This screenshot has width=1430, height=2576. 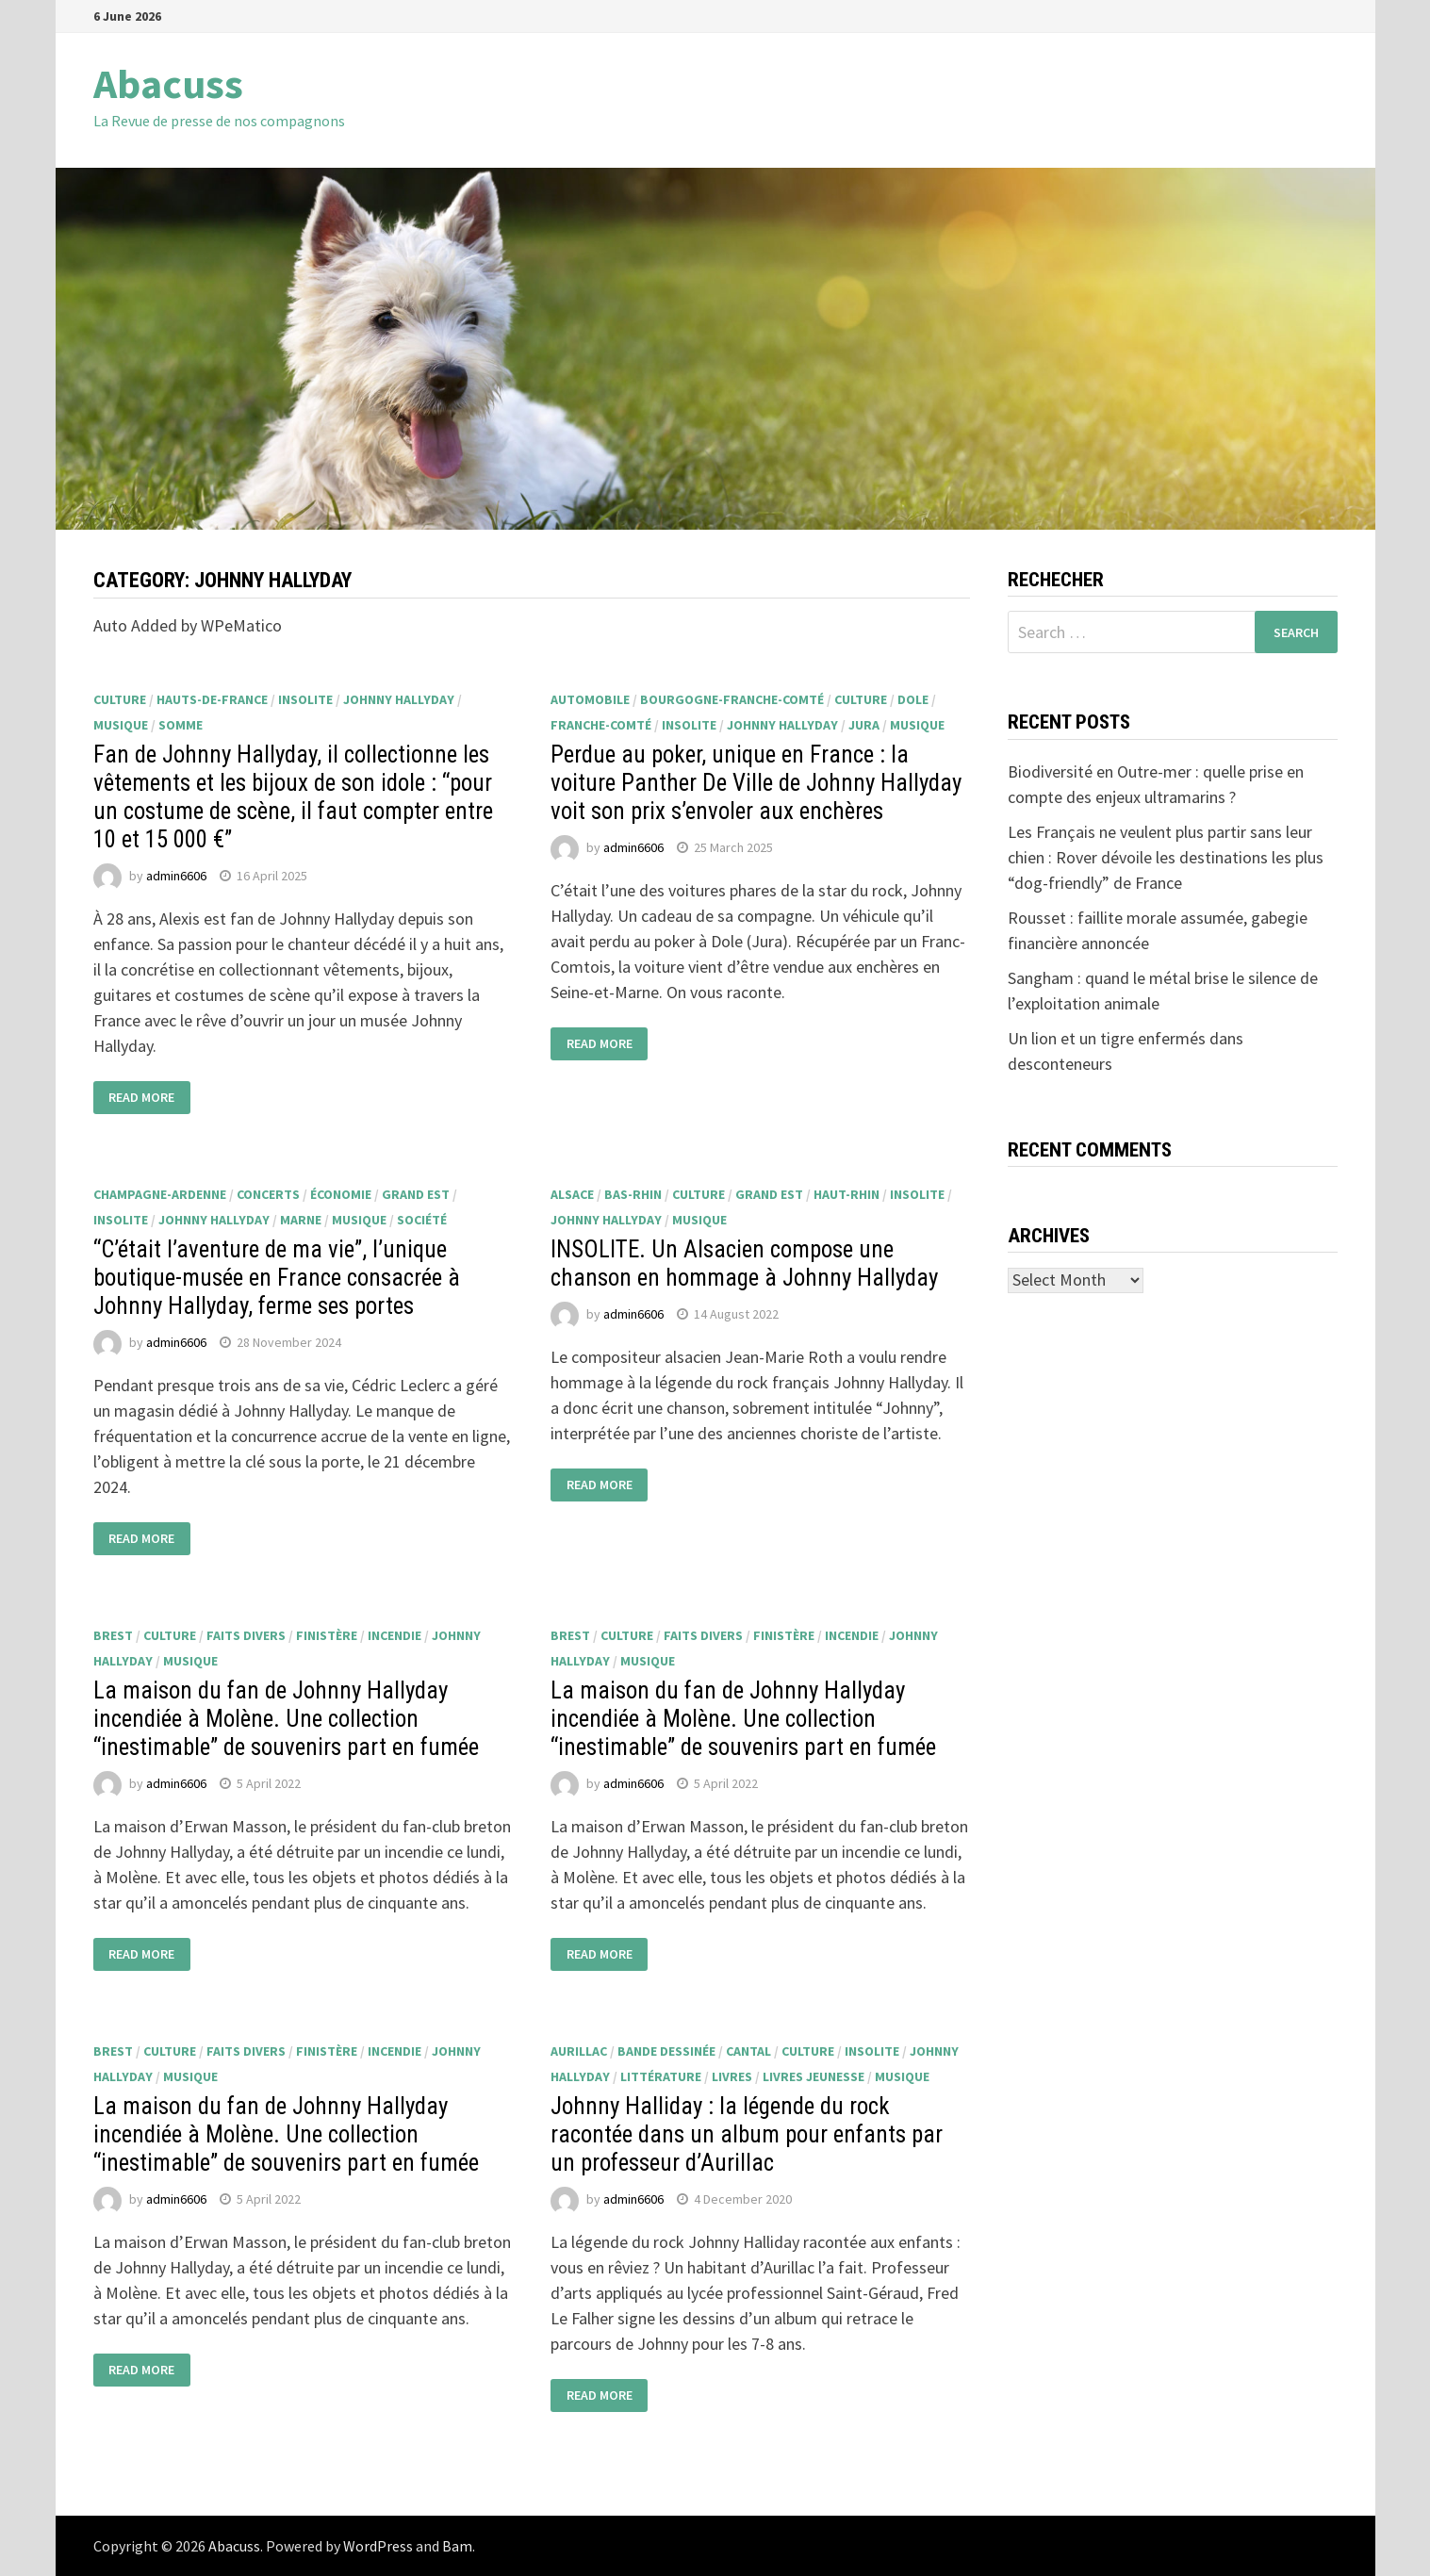 I want to click on “C’était l’aventure de ma vie”, l’unique boutique-musée en France consacrée à Johnny Hallyday, ferme ses portes, so click(x=276, y=1278).